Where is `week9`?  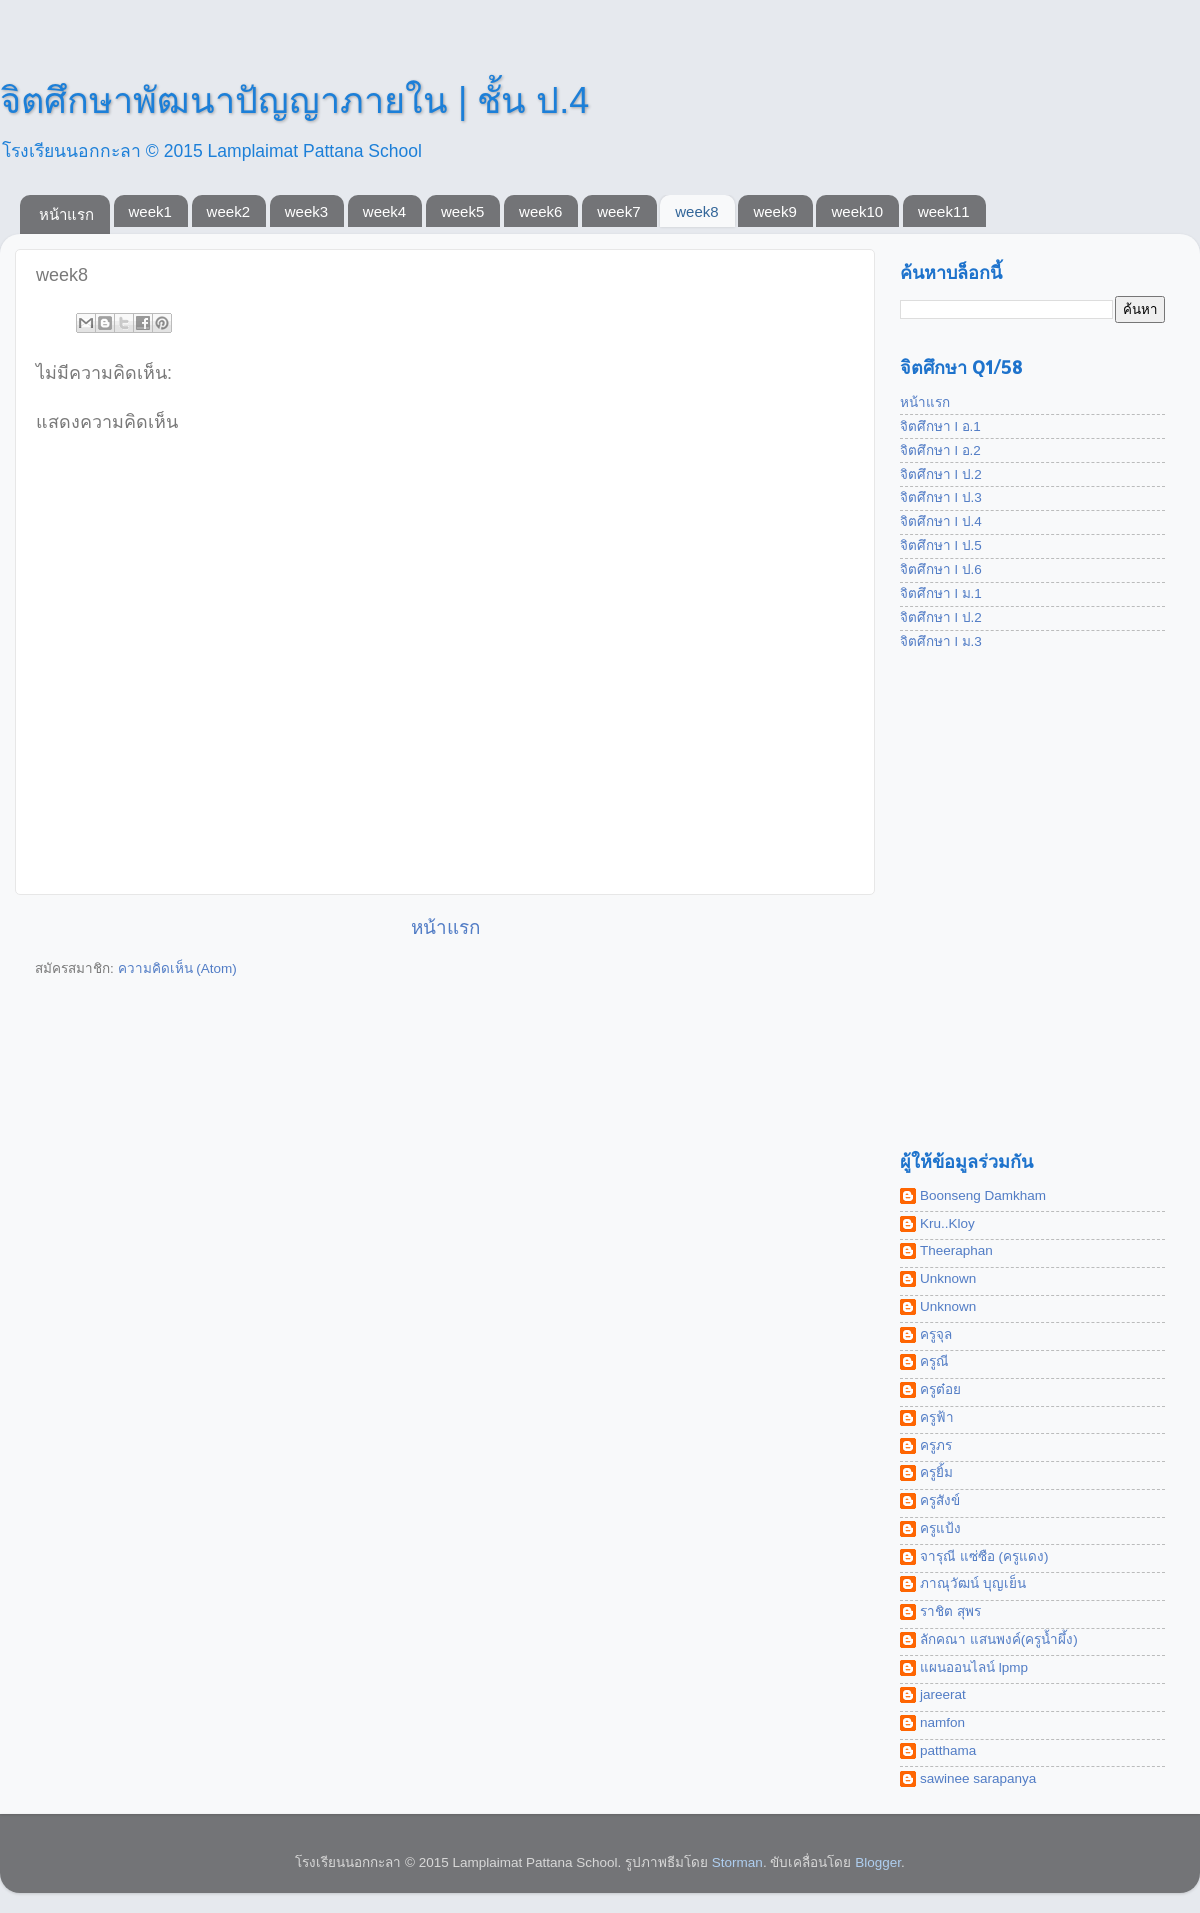
week9 is located at coordinates (774, 211).